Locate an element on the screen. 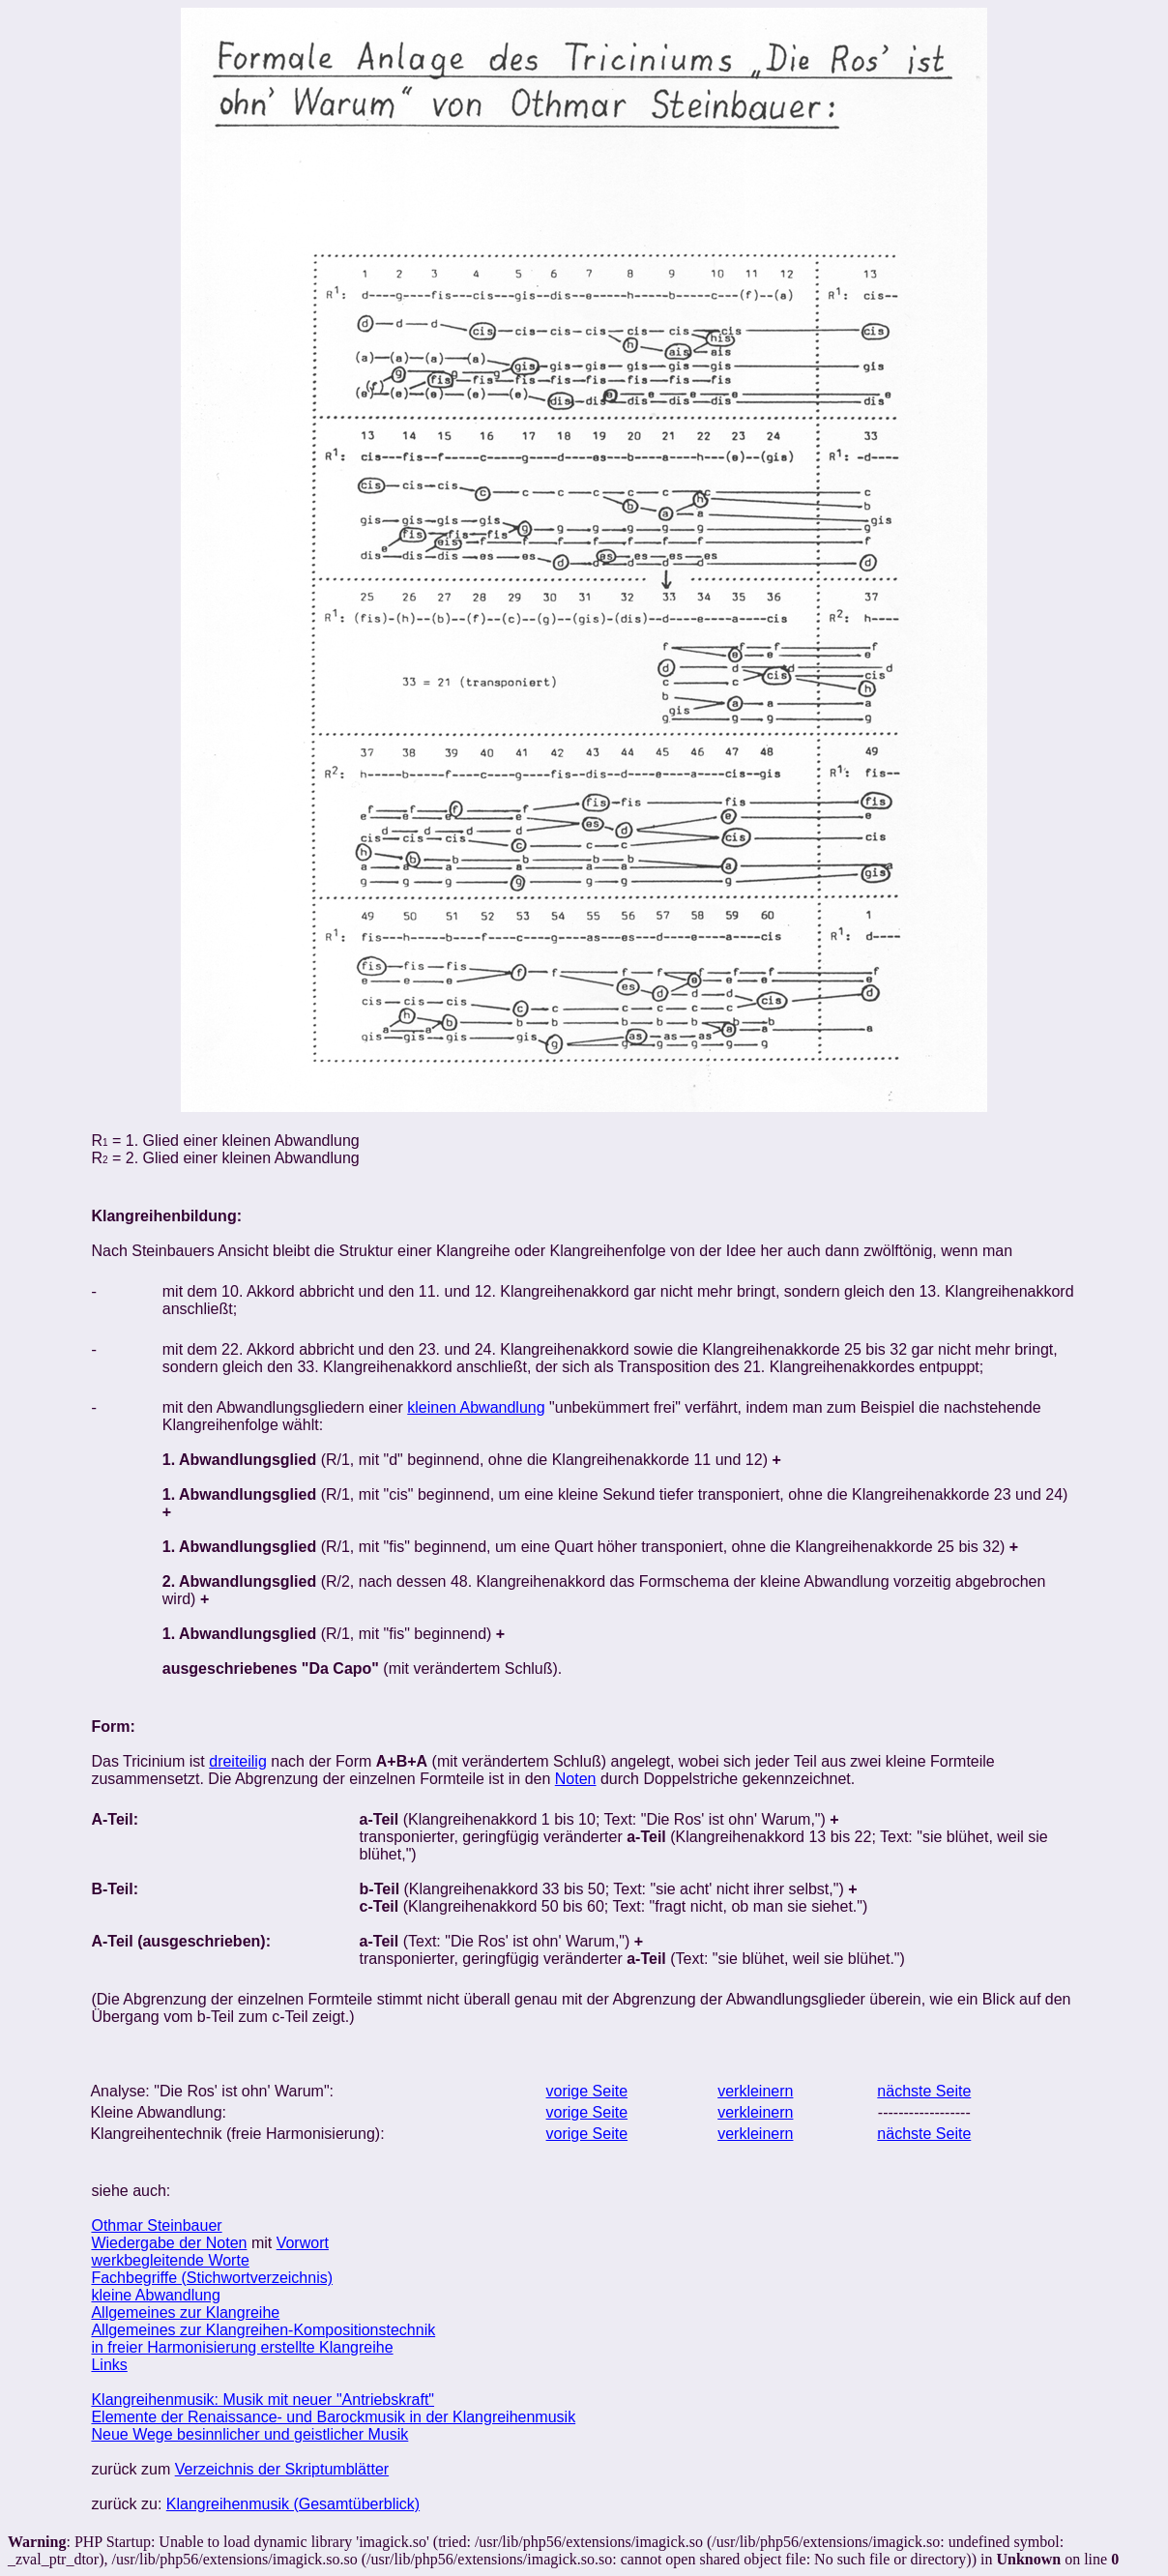 The height and width of the screenshot is (2576, 1168). Links is located at coordinates (109, 2364).